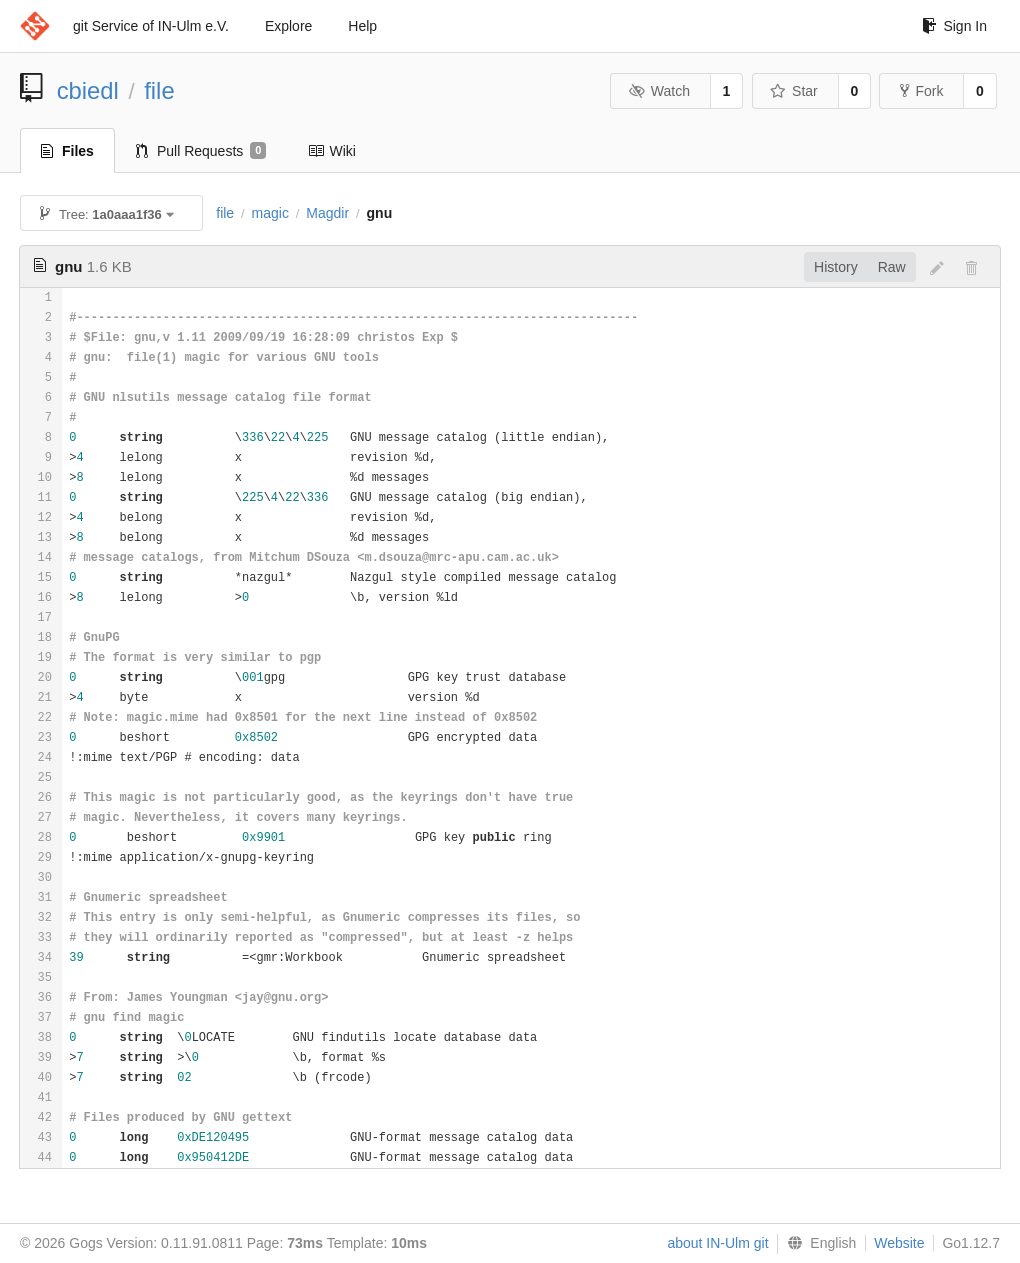 This screenshot has width=1020, height=1263. What do you see at coordinates (88, 90) in the screenshot?
I see `cbiedl` at bounding box center [88, 90].